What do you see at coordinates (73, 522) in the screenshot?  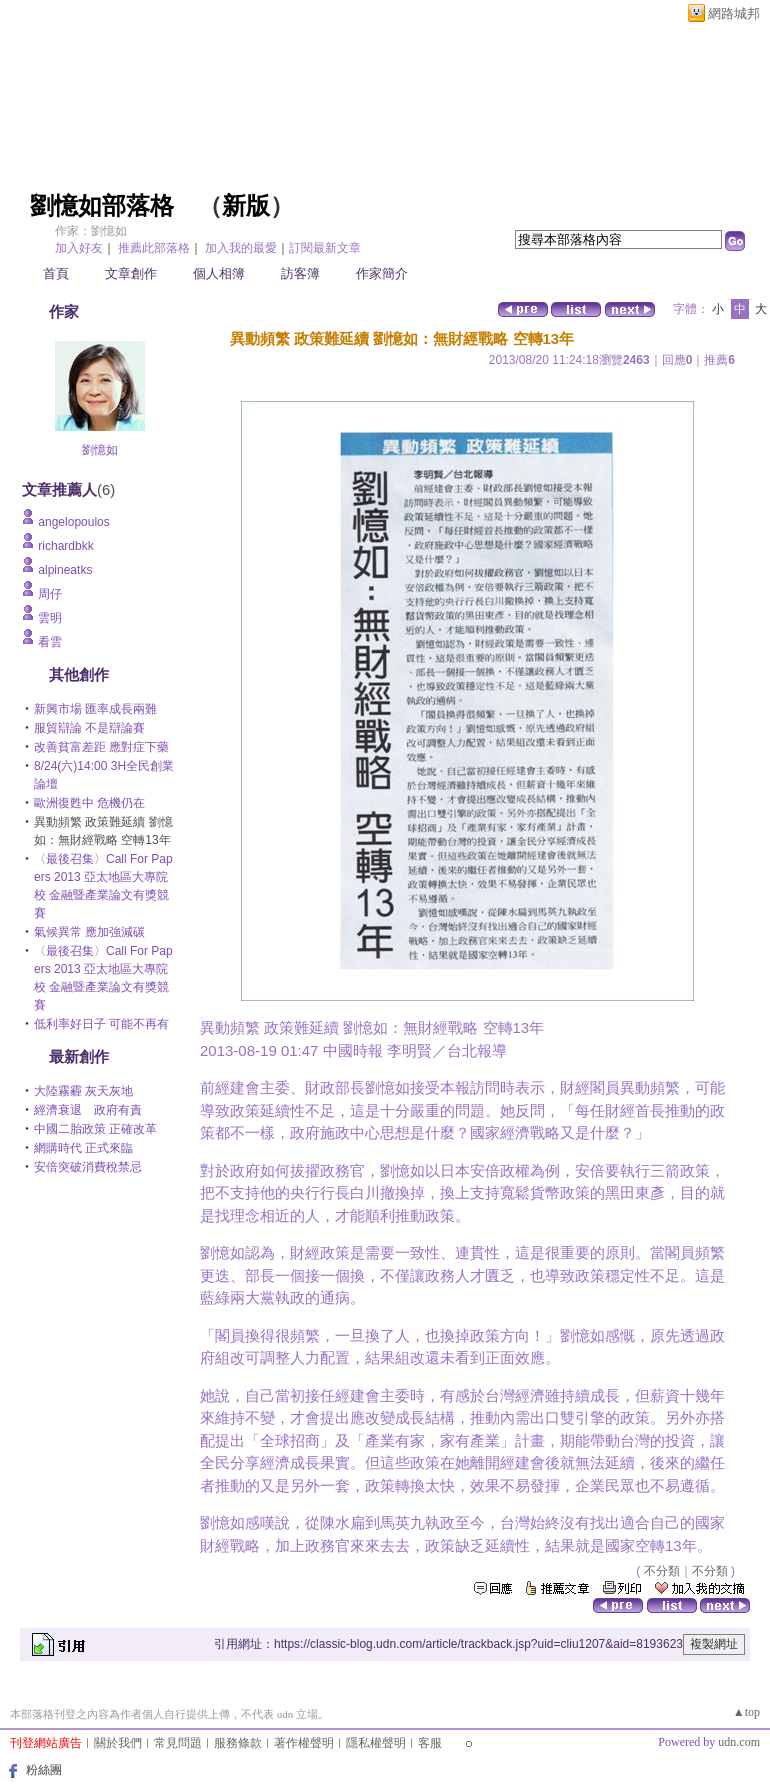 I see `angelopoulos` at bounding box center [73, 522].